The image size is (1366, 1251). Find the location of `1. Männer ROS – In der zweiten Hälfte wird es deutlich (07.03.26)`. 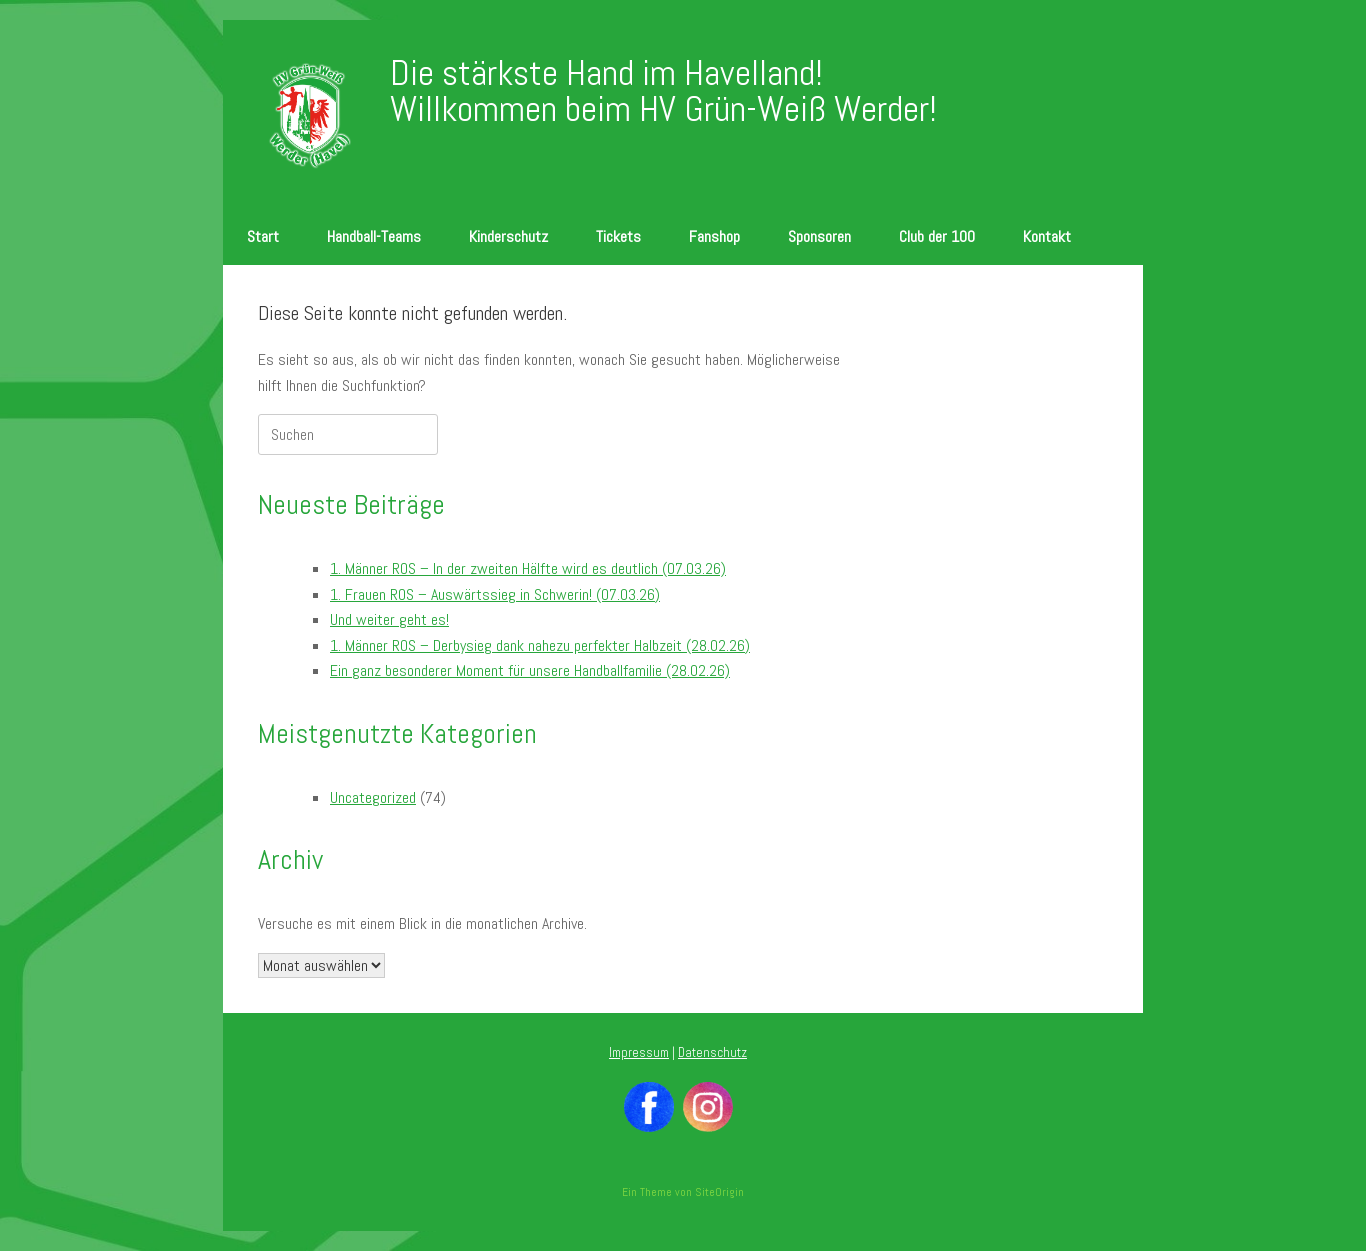

1. Männer ROS – In der zweiten Hälfte wird es deutlich (07.03.26) is located at coordinates (528, 568).